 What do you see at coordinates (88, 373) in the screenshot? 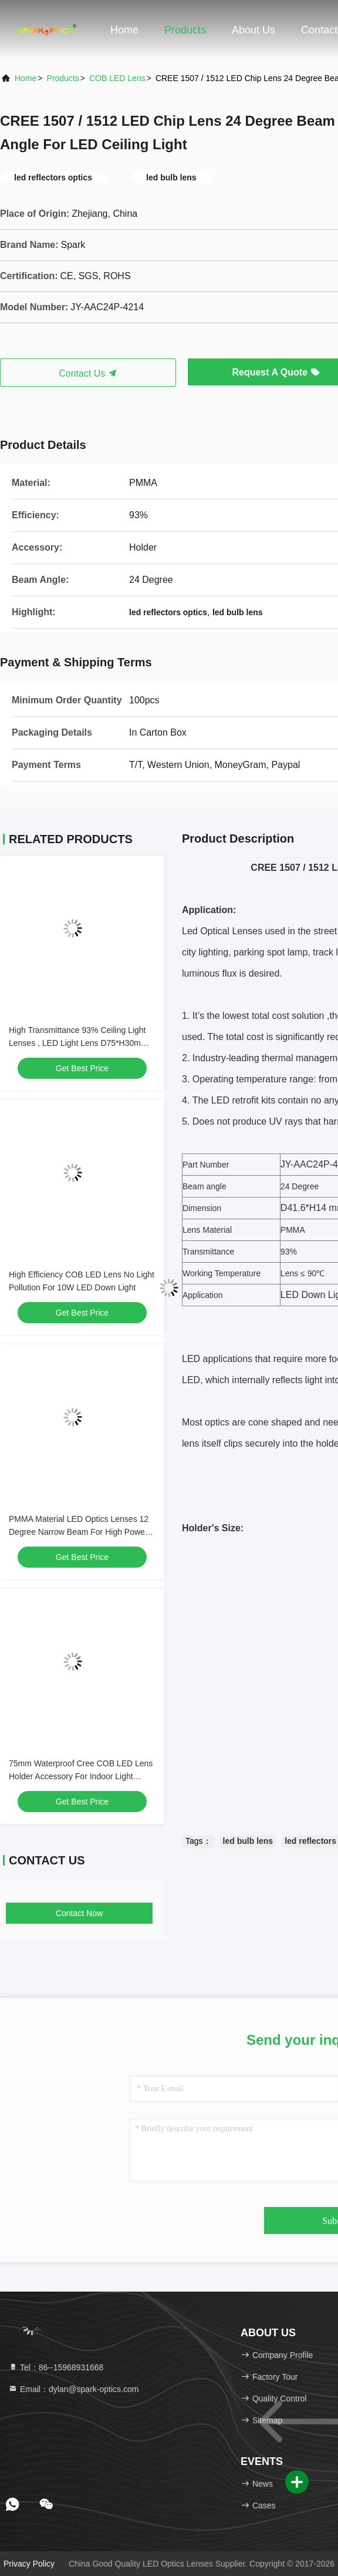
I see `Contact Us` at bounding box center [88, 373].